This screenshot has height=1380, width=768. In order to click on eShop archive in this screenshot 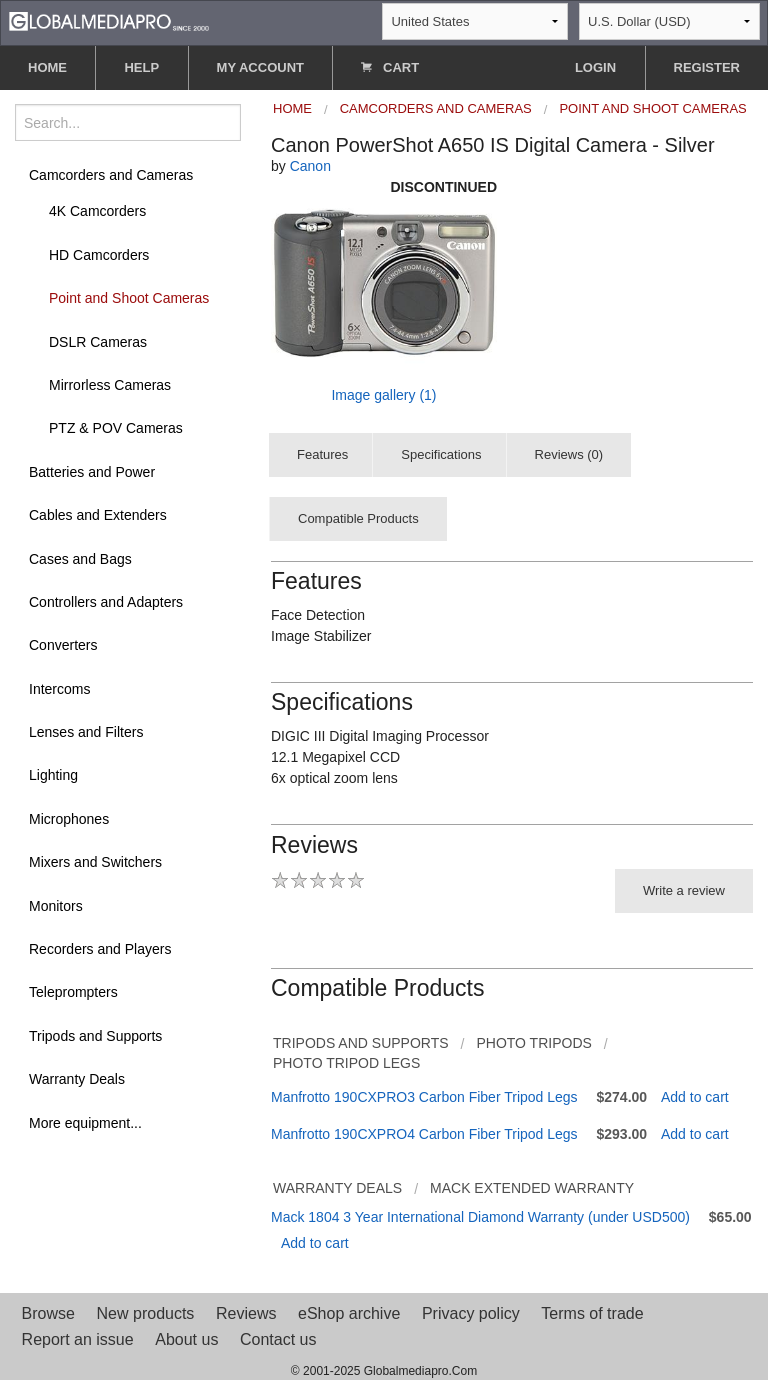, I will do `click(349, 1313)`.